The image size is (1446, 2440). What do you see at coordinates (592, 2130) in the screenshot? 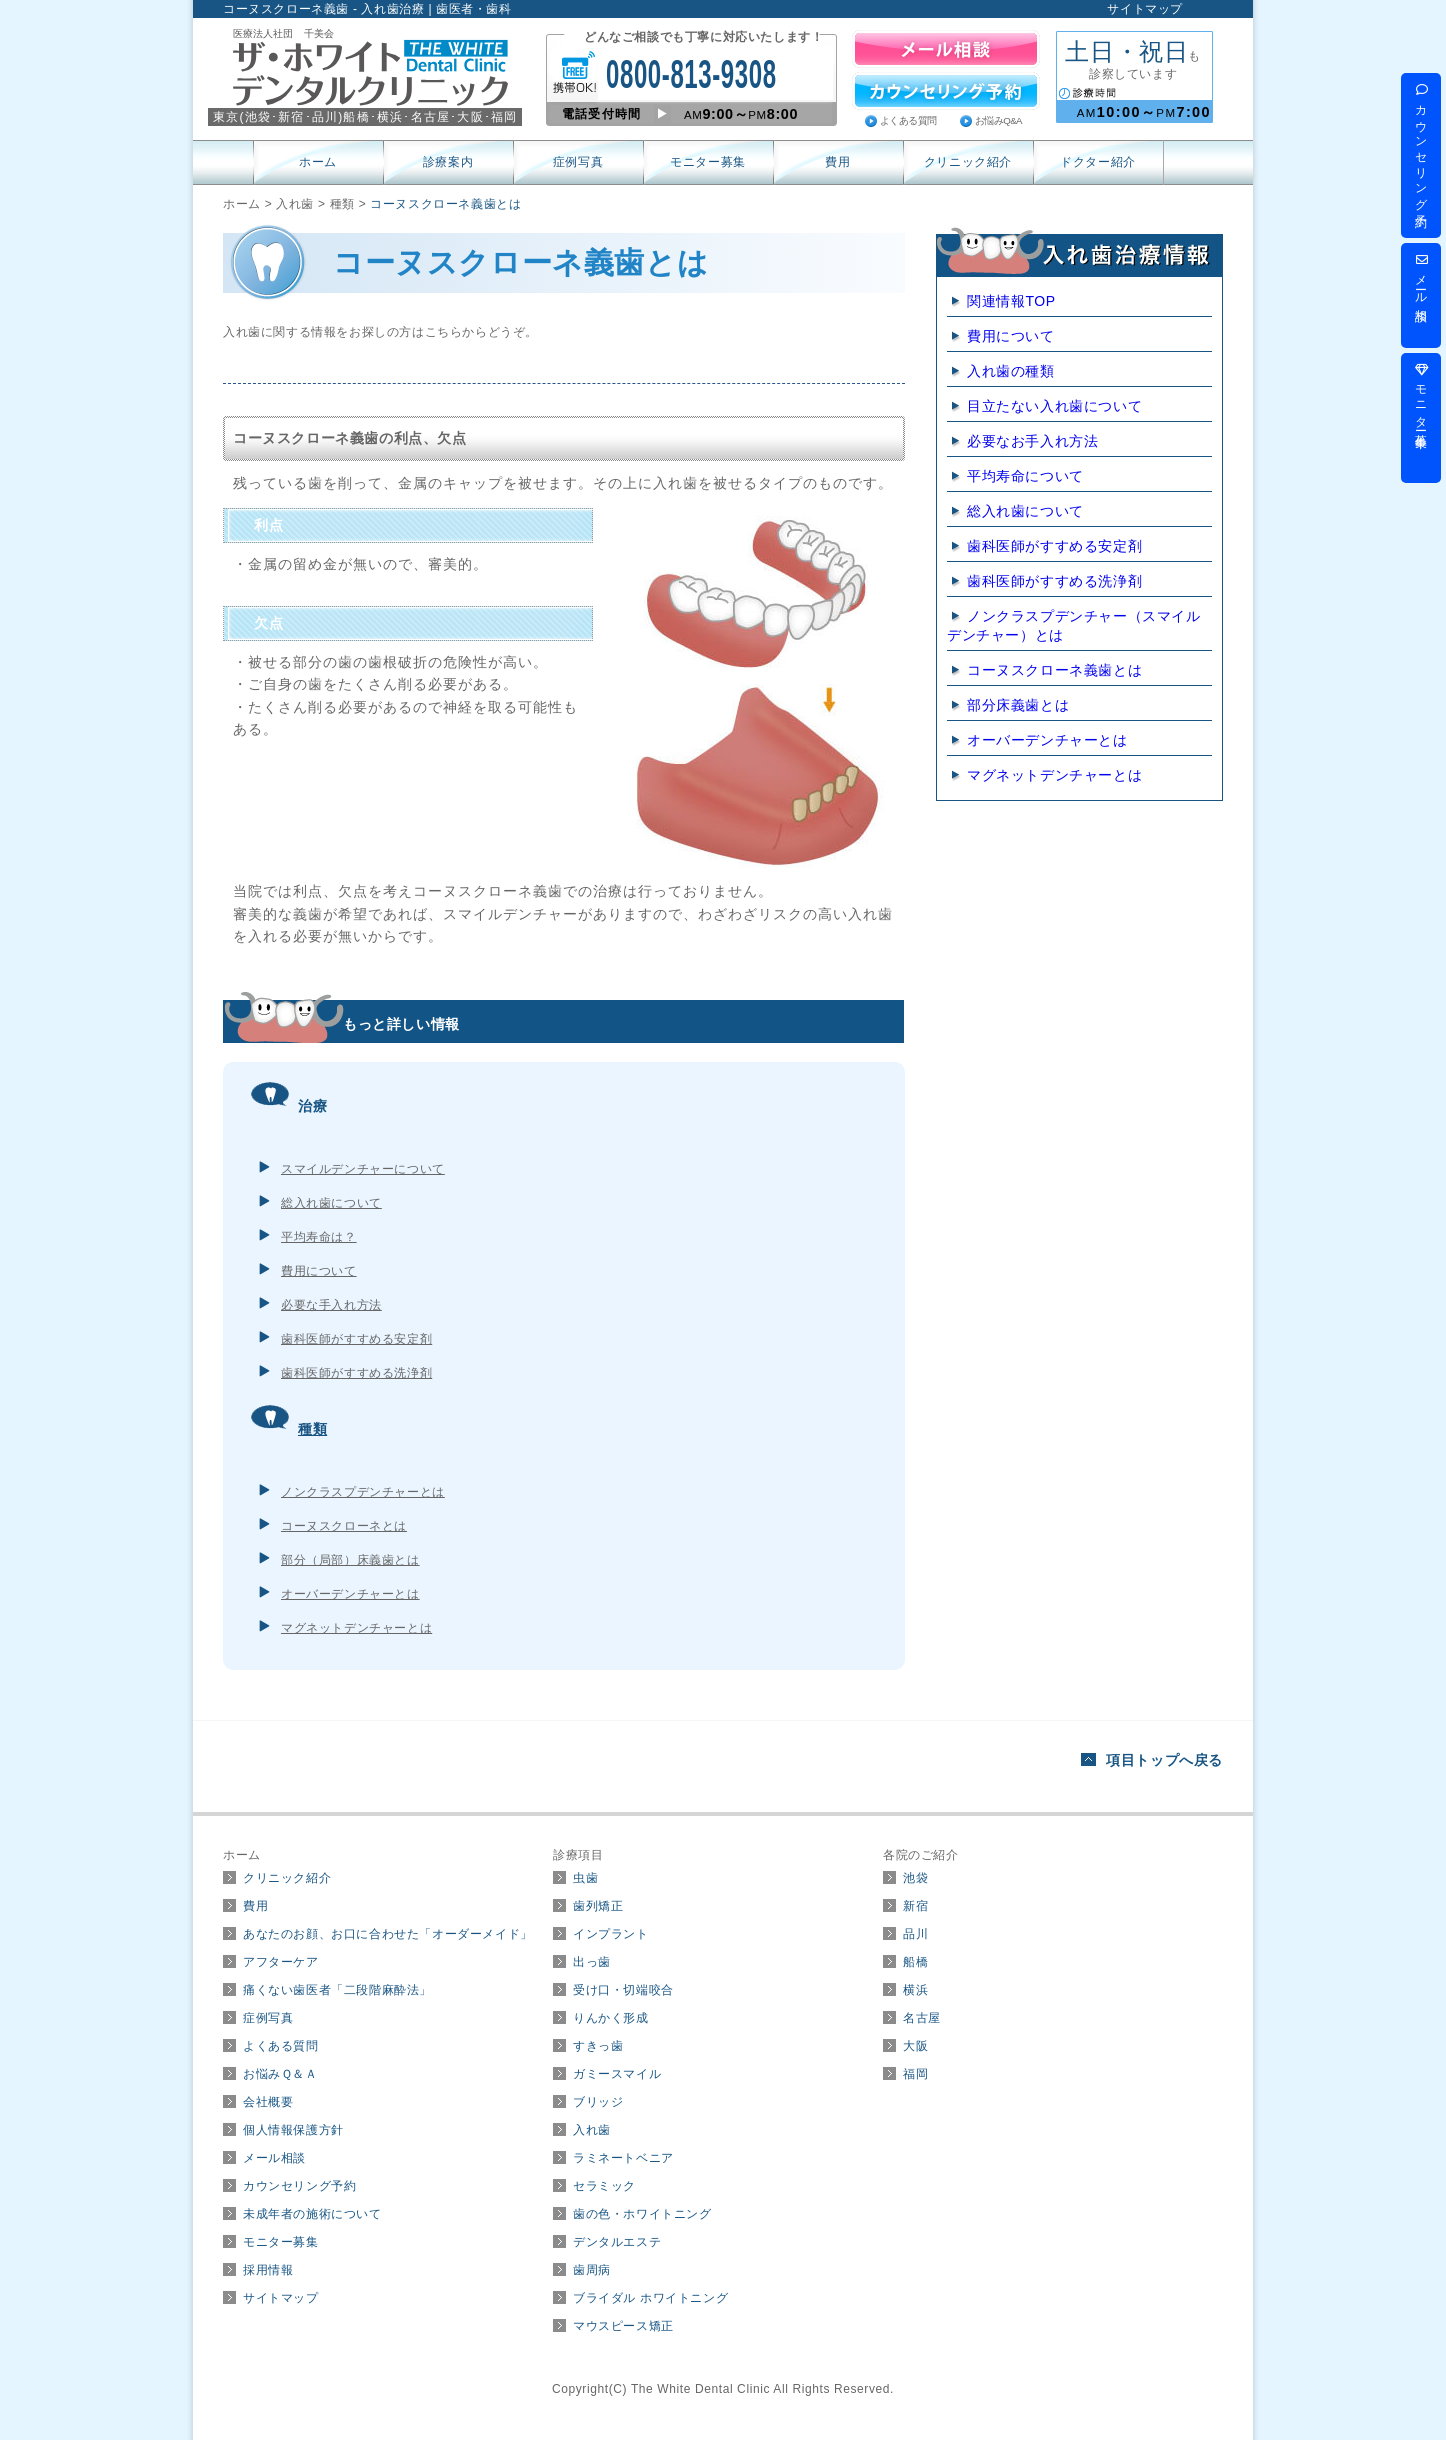
I see `入れ歯` at bounding box center [592, 2130].